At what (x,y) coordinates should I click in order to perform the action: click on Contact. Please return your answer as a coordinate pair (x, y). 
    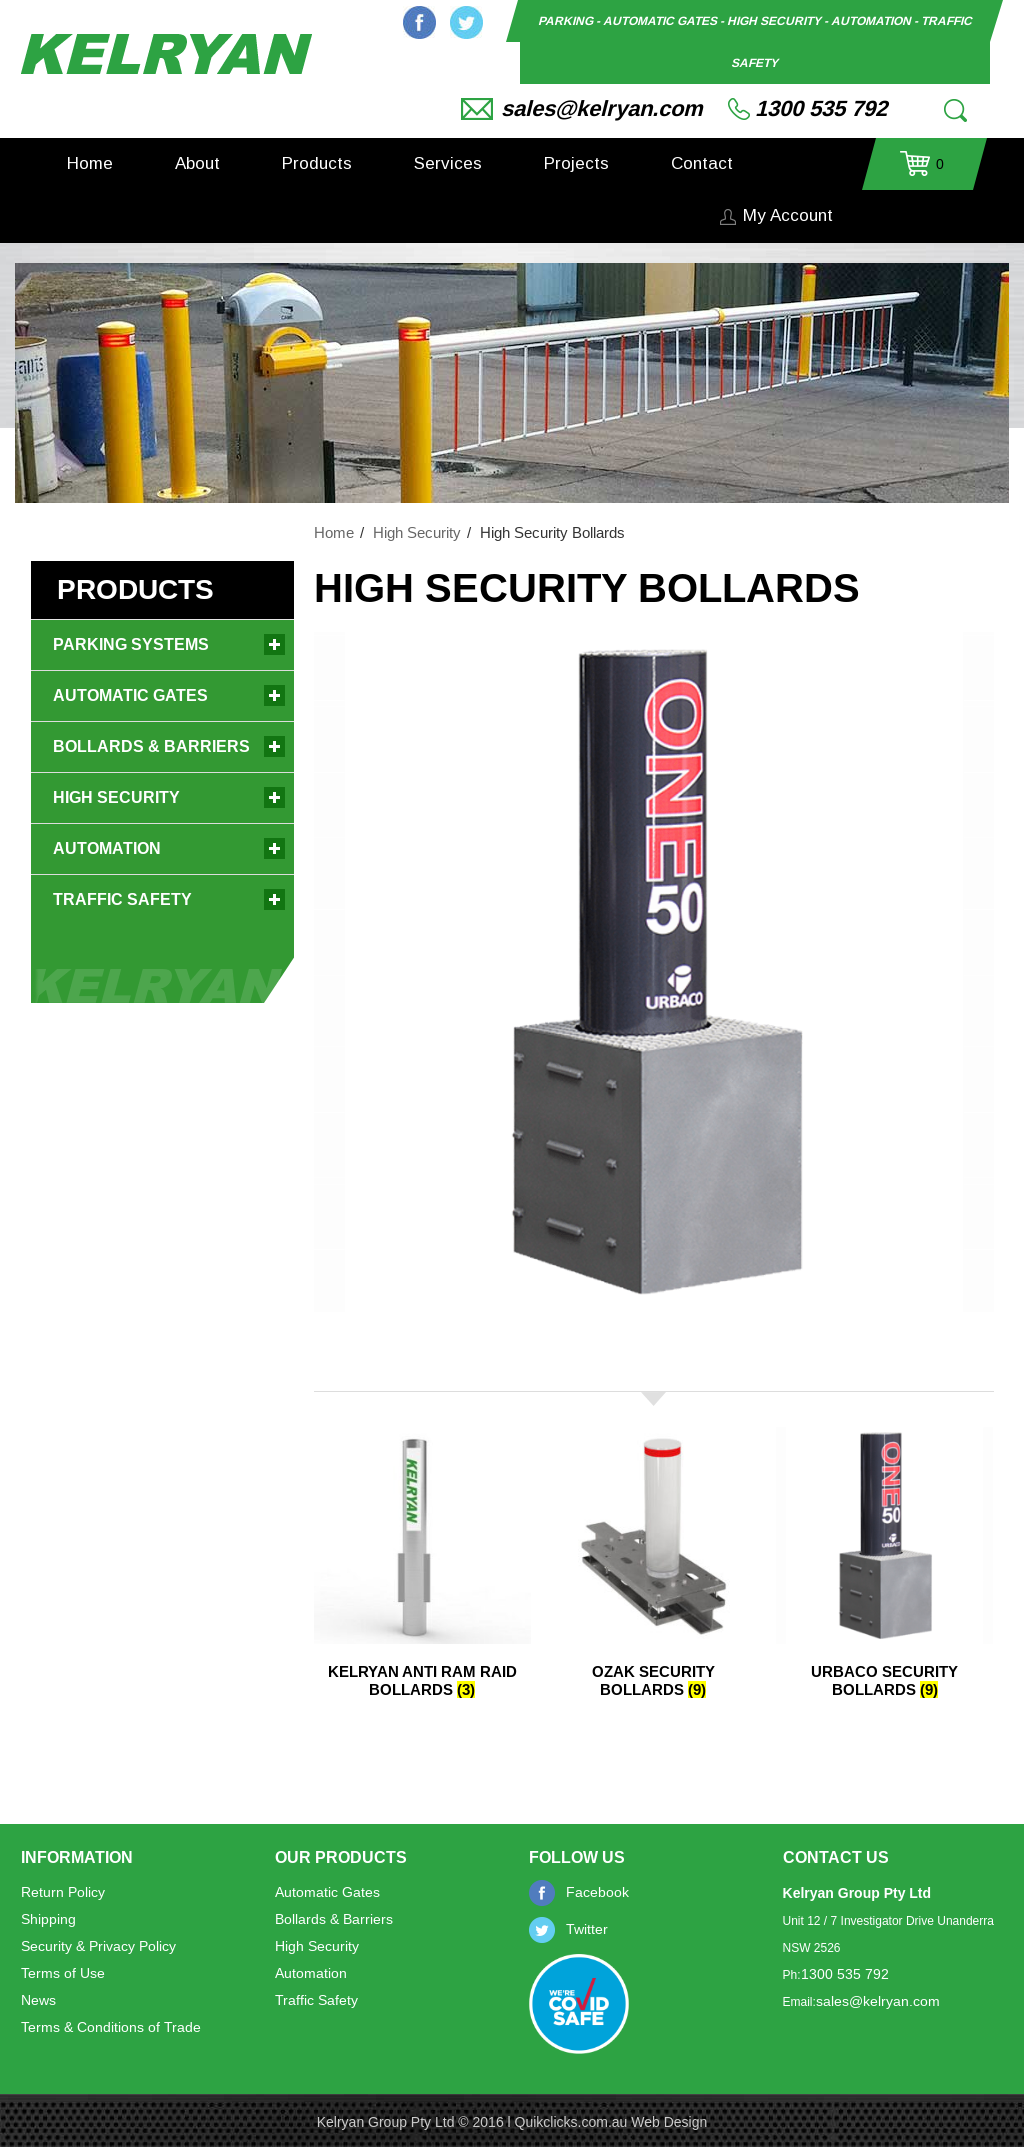
    Looking at the image, I should click on (702, 163).